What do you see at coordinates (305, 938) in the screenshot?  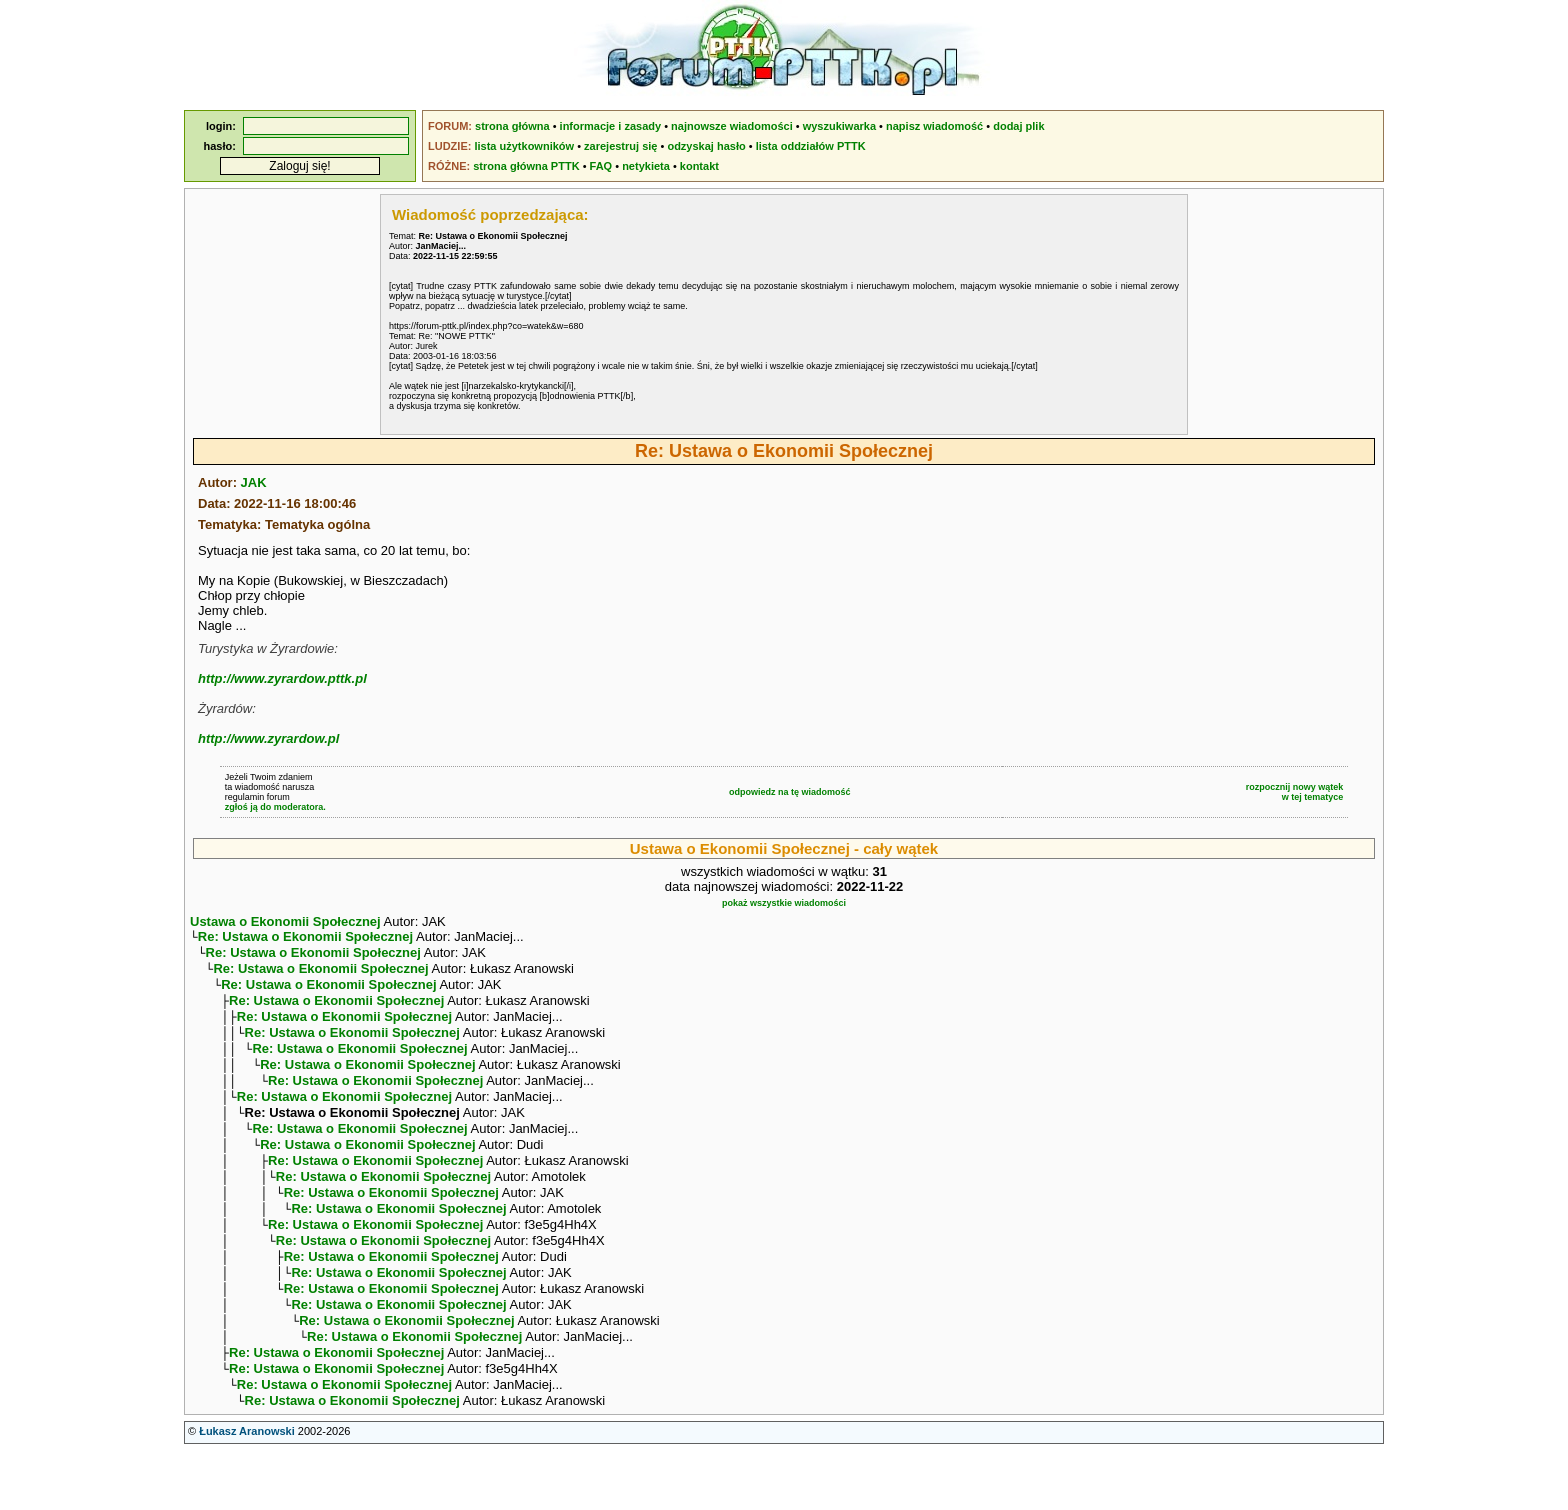 I see `Re: Ustawa o Ekonomii Społecznej` at bounding box center [305, 938].